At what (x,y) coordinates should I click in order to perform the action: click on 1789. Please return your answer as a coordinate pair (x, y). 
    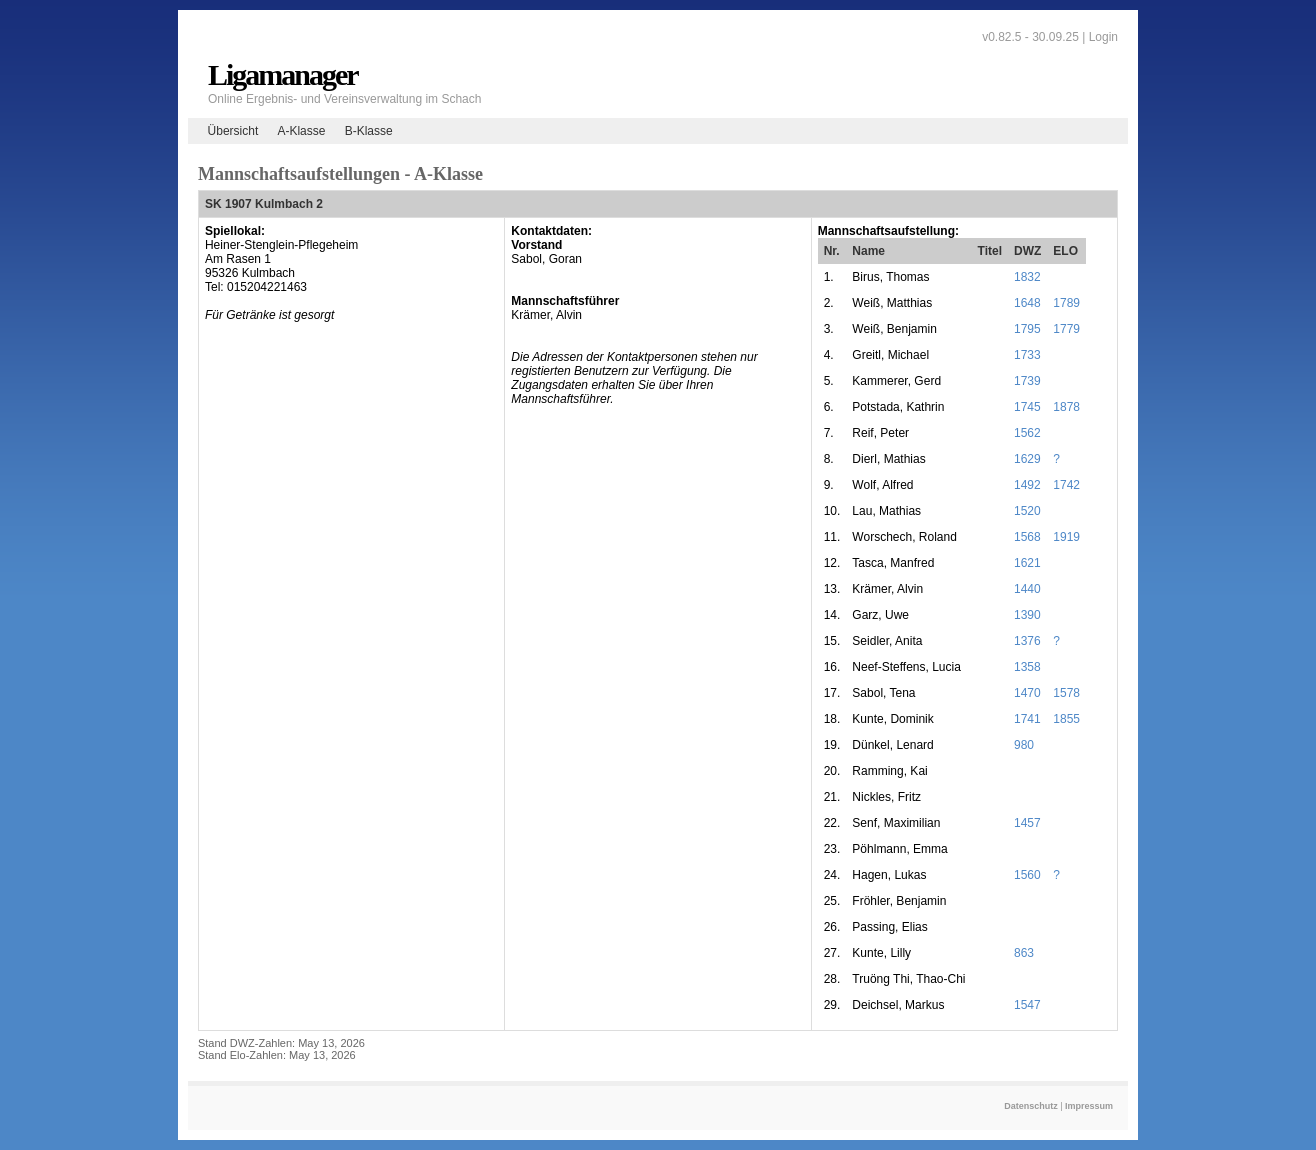
    Looking at the image, I should click on (1066, 303).